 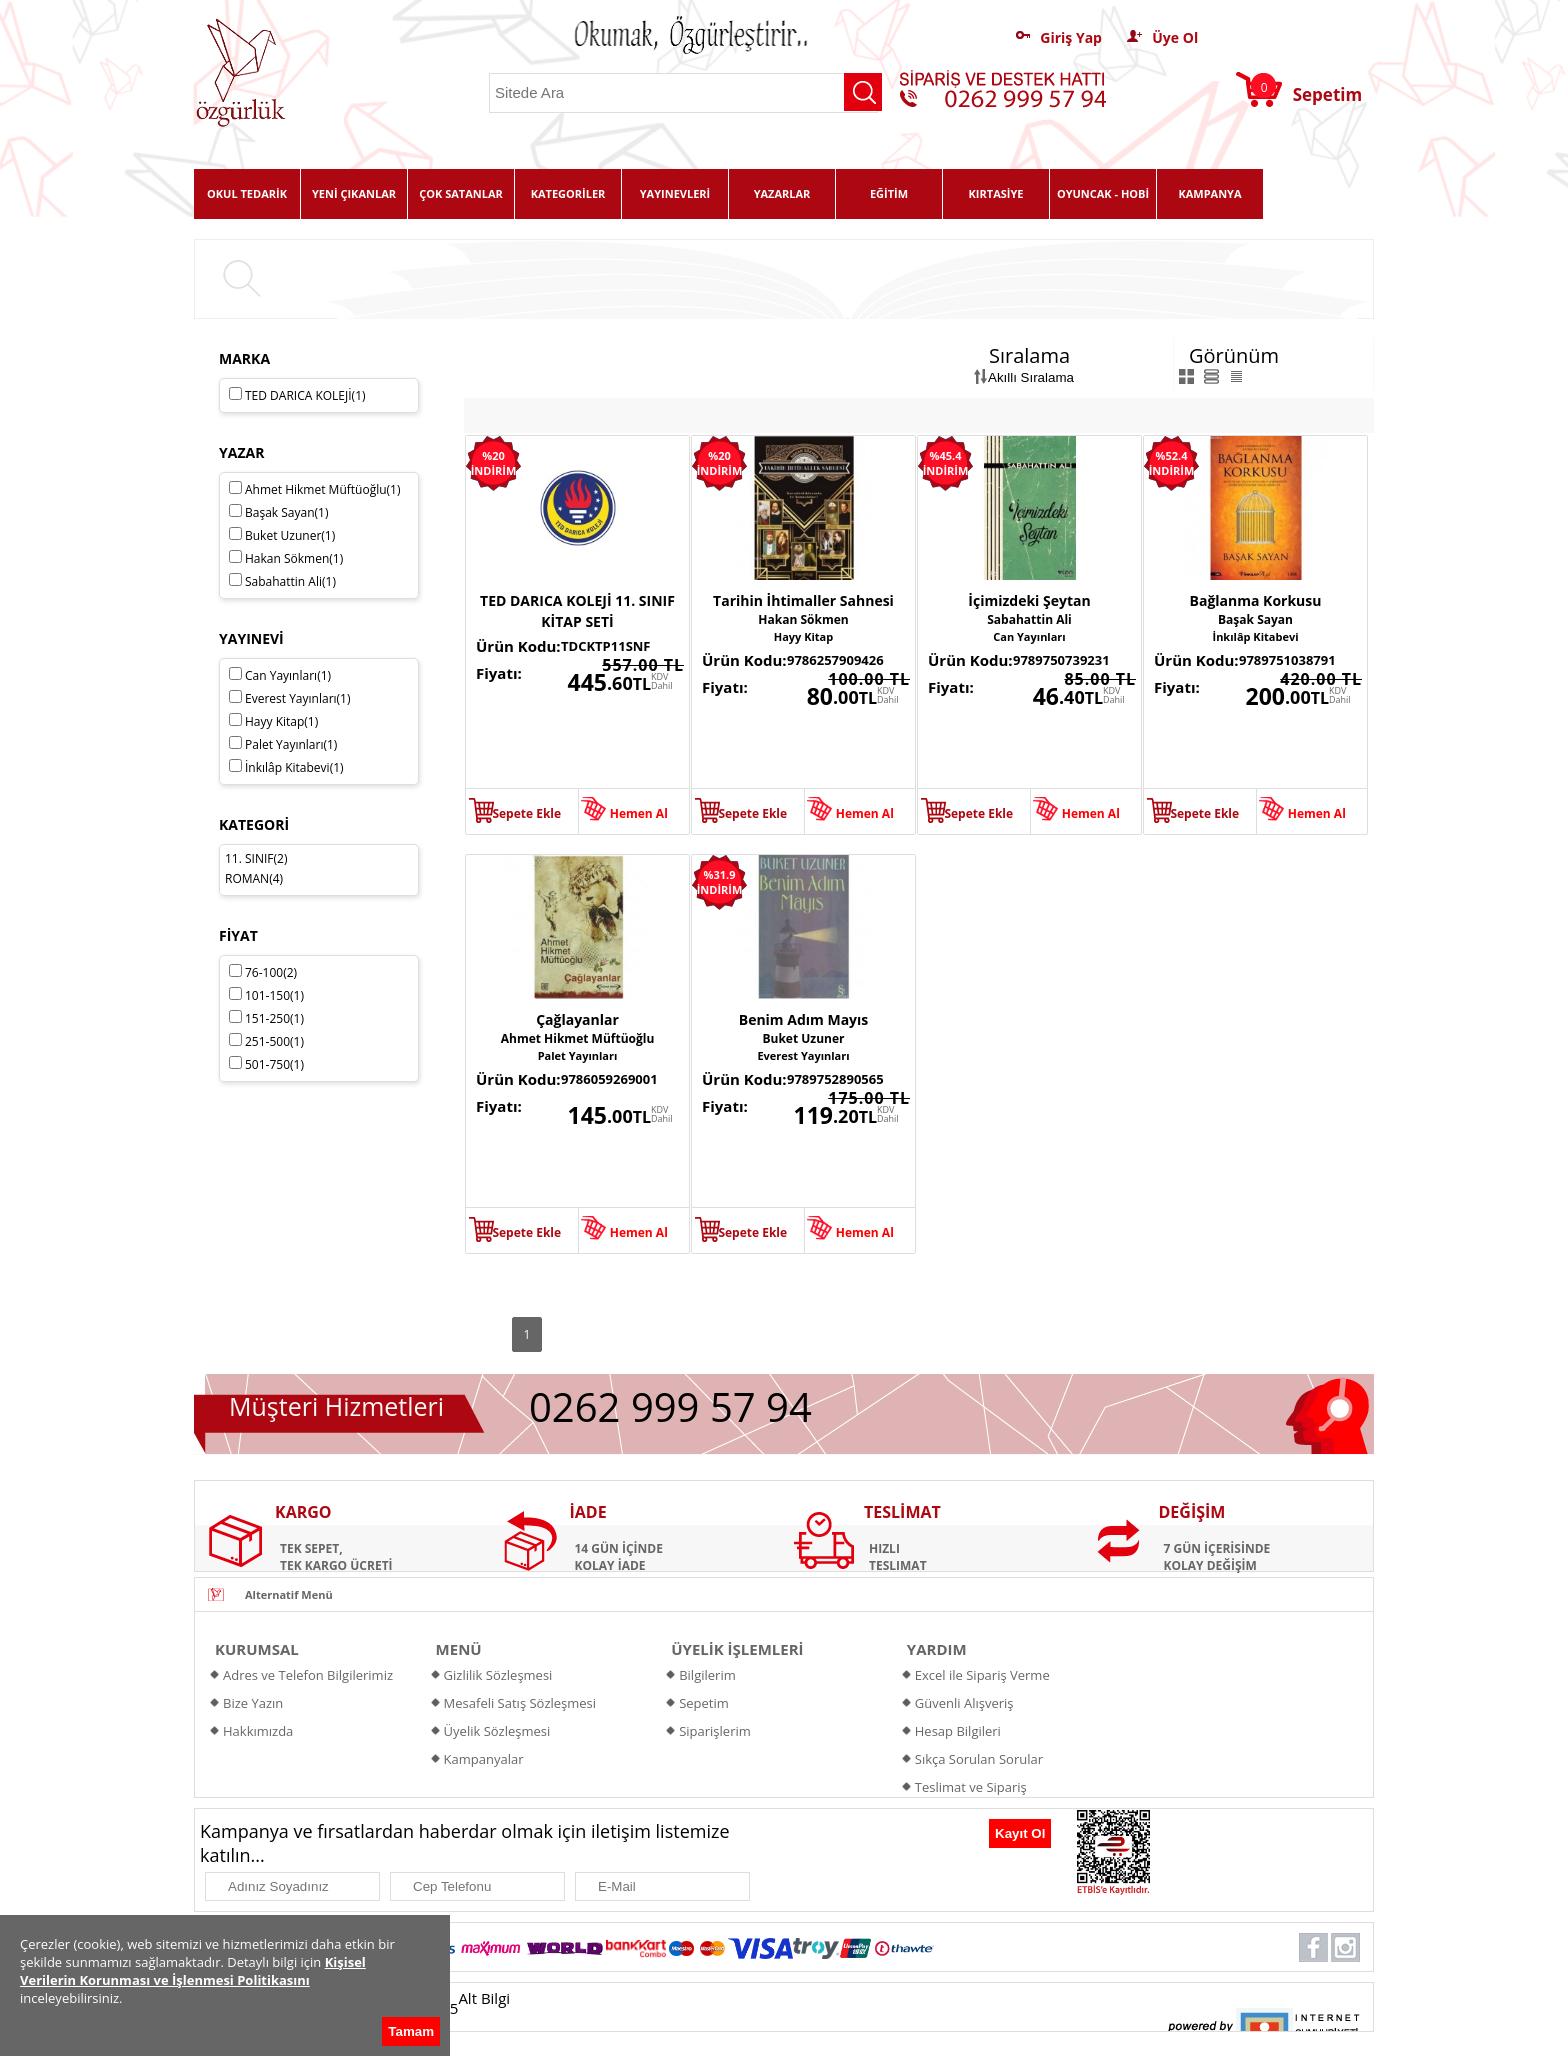 I want to click on 251-500, so click(x=266, y=1041).